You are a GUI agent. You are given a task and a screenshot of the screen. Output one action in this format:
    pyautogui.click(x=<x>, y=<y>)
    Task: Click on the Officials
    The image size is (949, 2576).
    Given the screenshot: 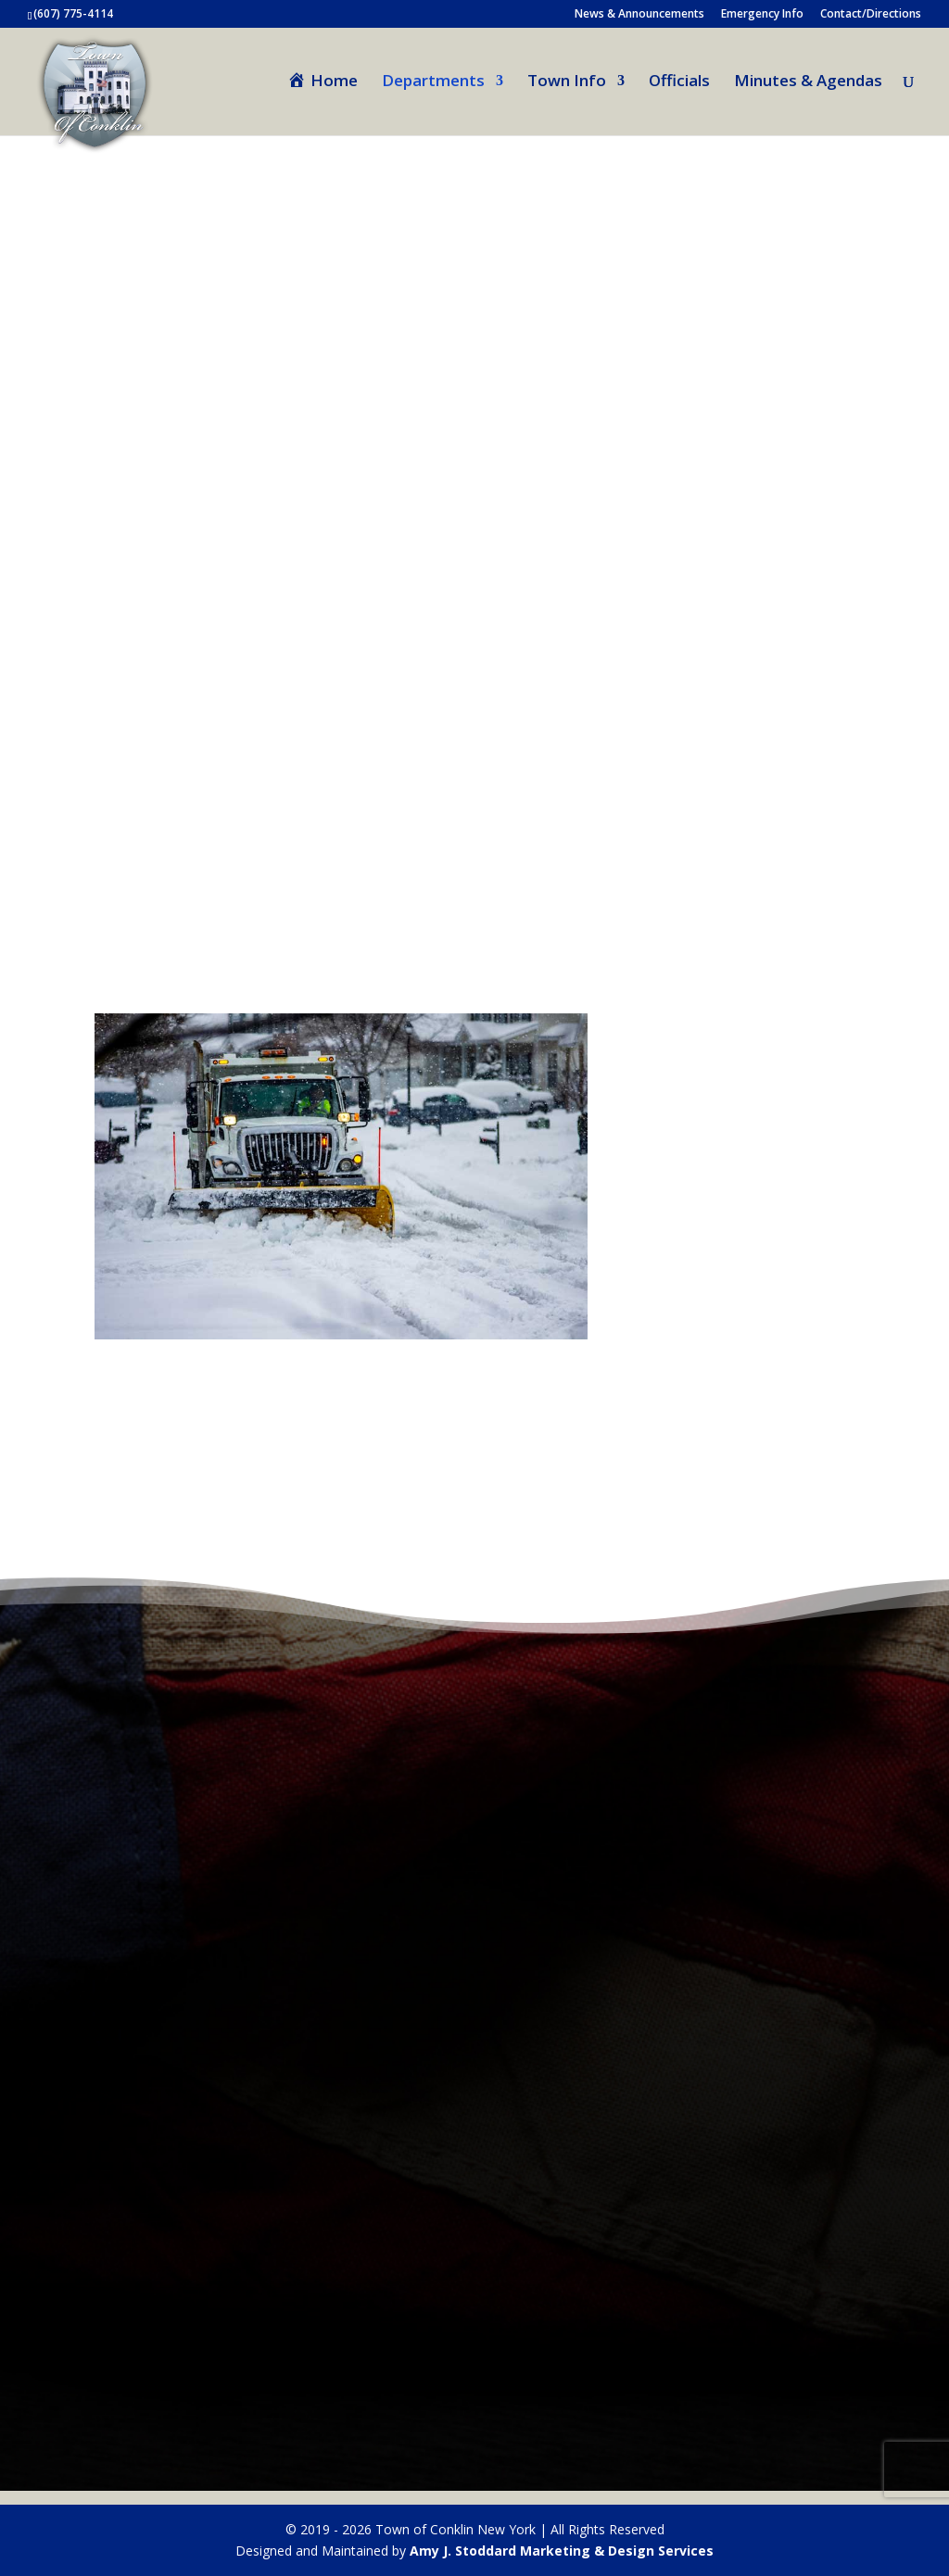 What is the action you would take?
    pyautogui.click(x=679, y=82)
    